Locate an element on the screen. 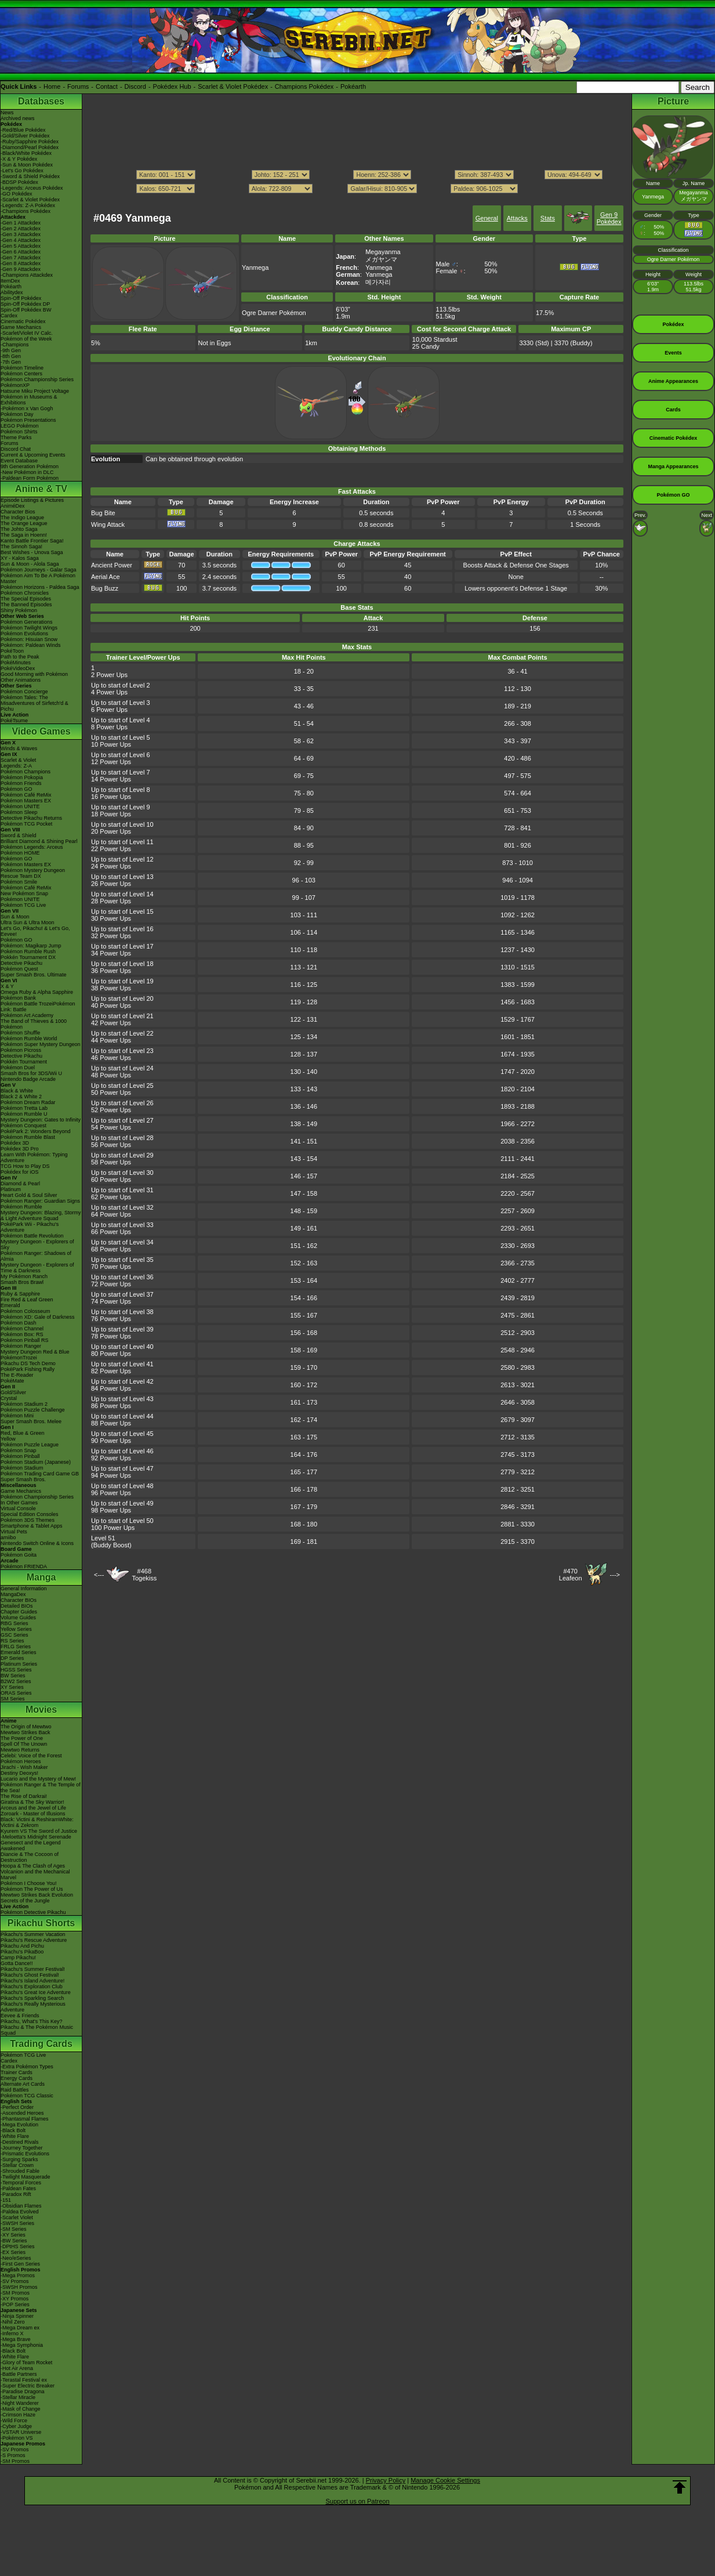  The Johto Saga is located at coordinates (19, 529).